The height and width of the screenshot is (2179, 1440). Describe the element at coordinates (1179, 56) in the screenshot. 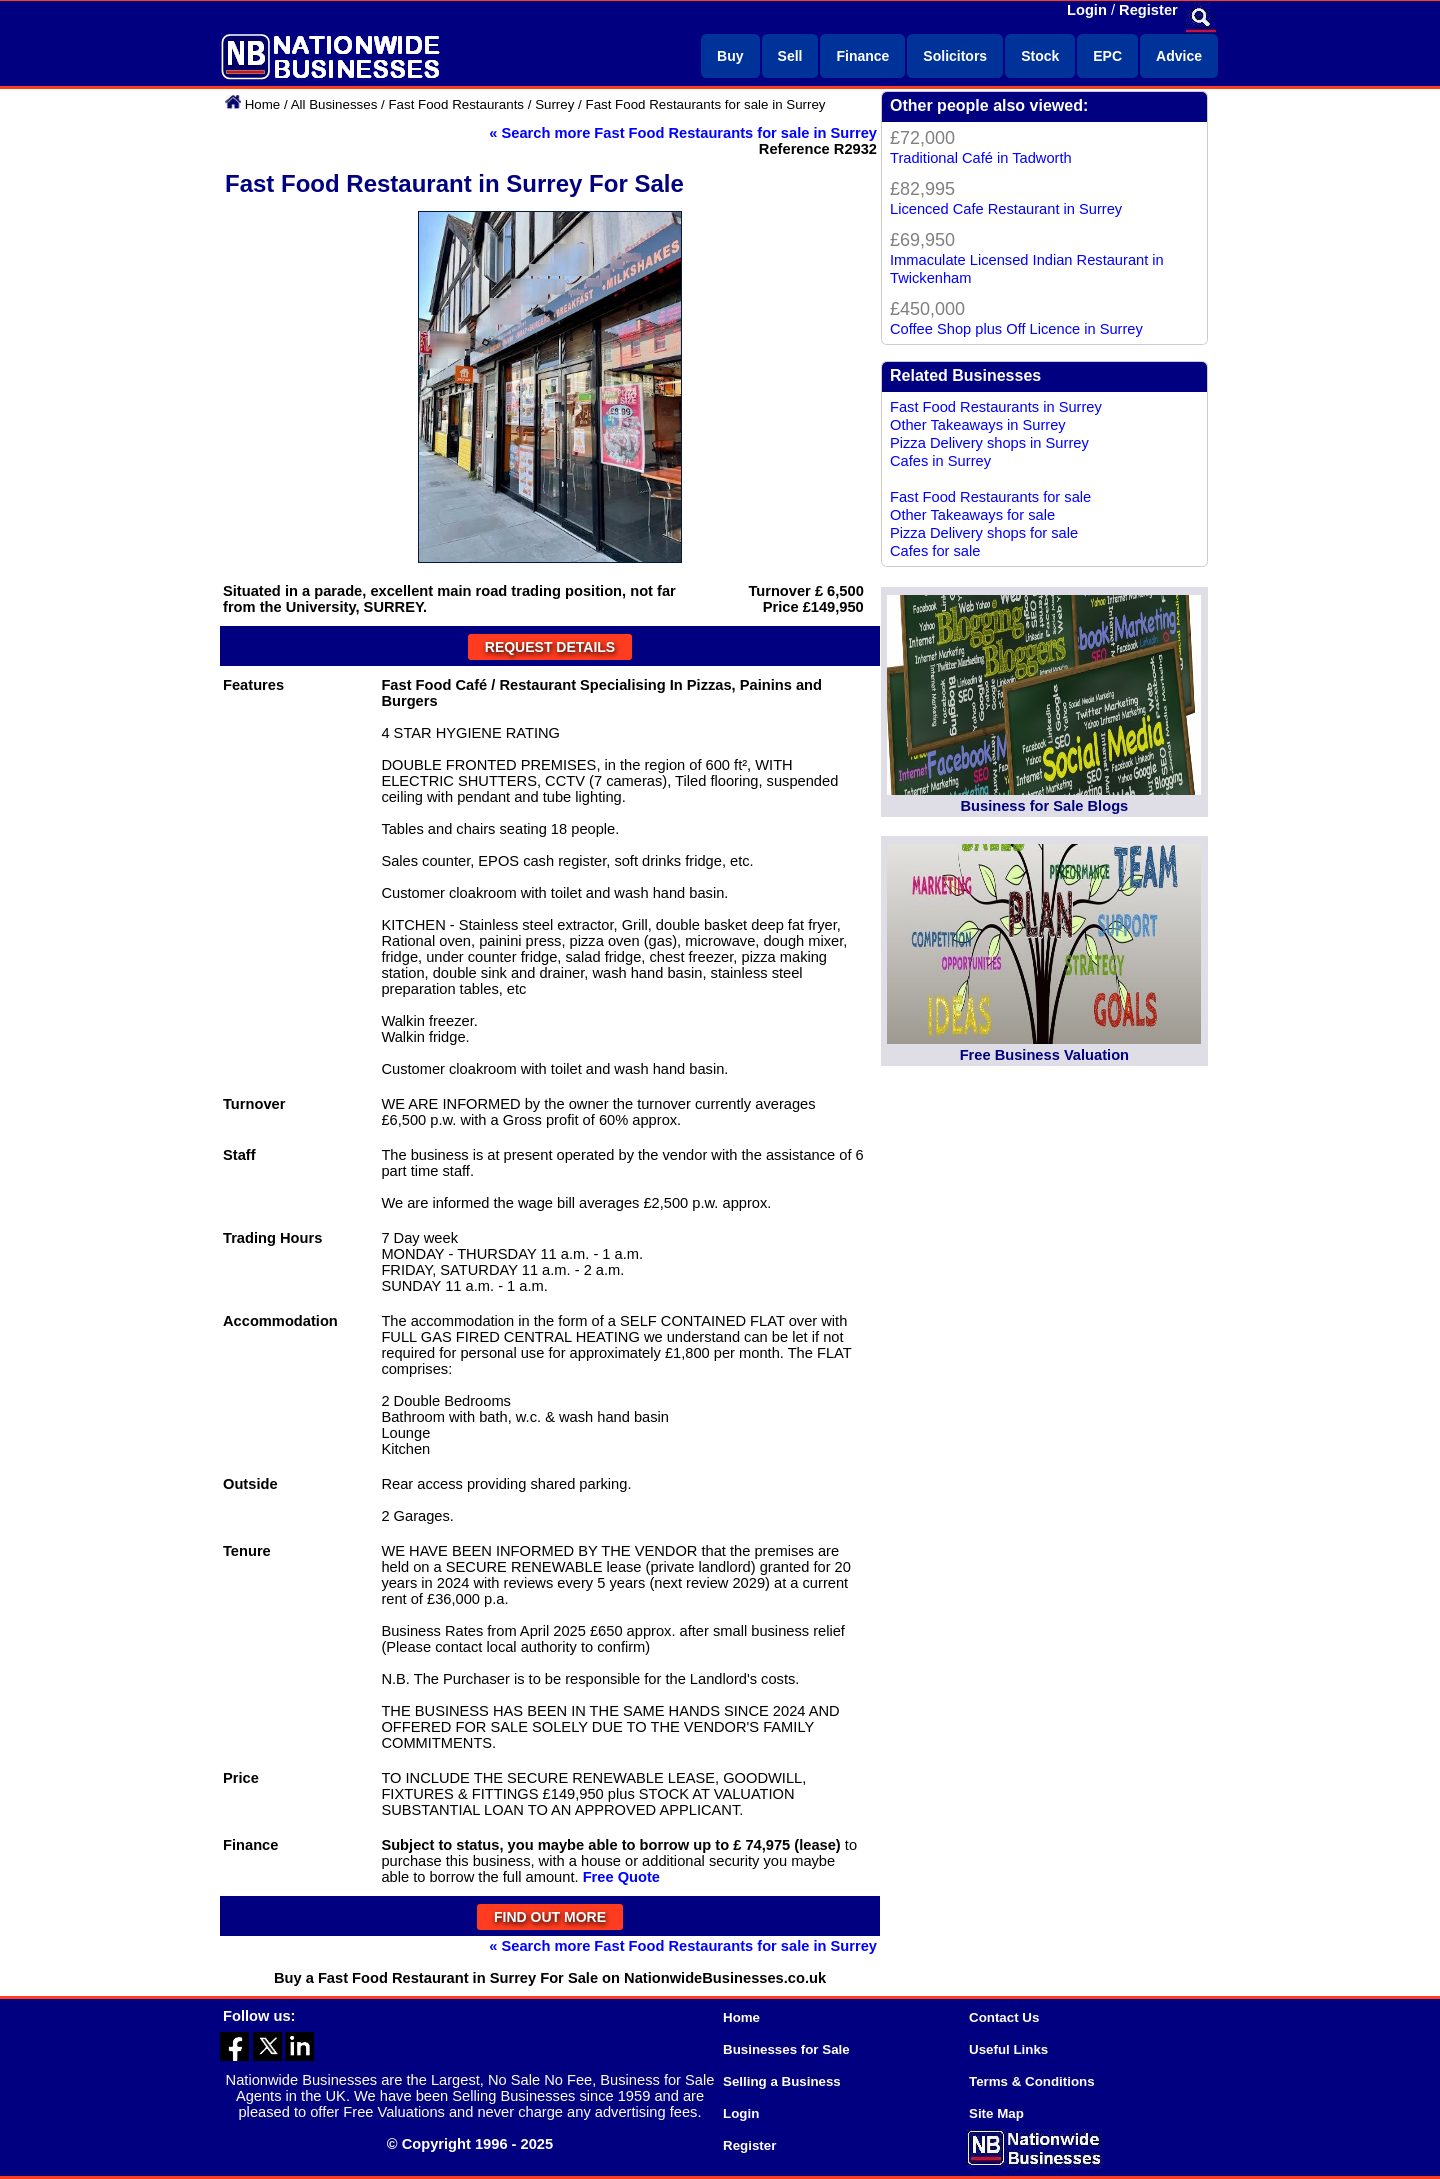

I see `Advice` at that location.